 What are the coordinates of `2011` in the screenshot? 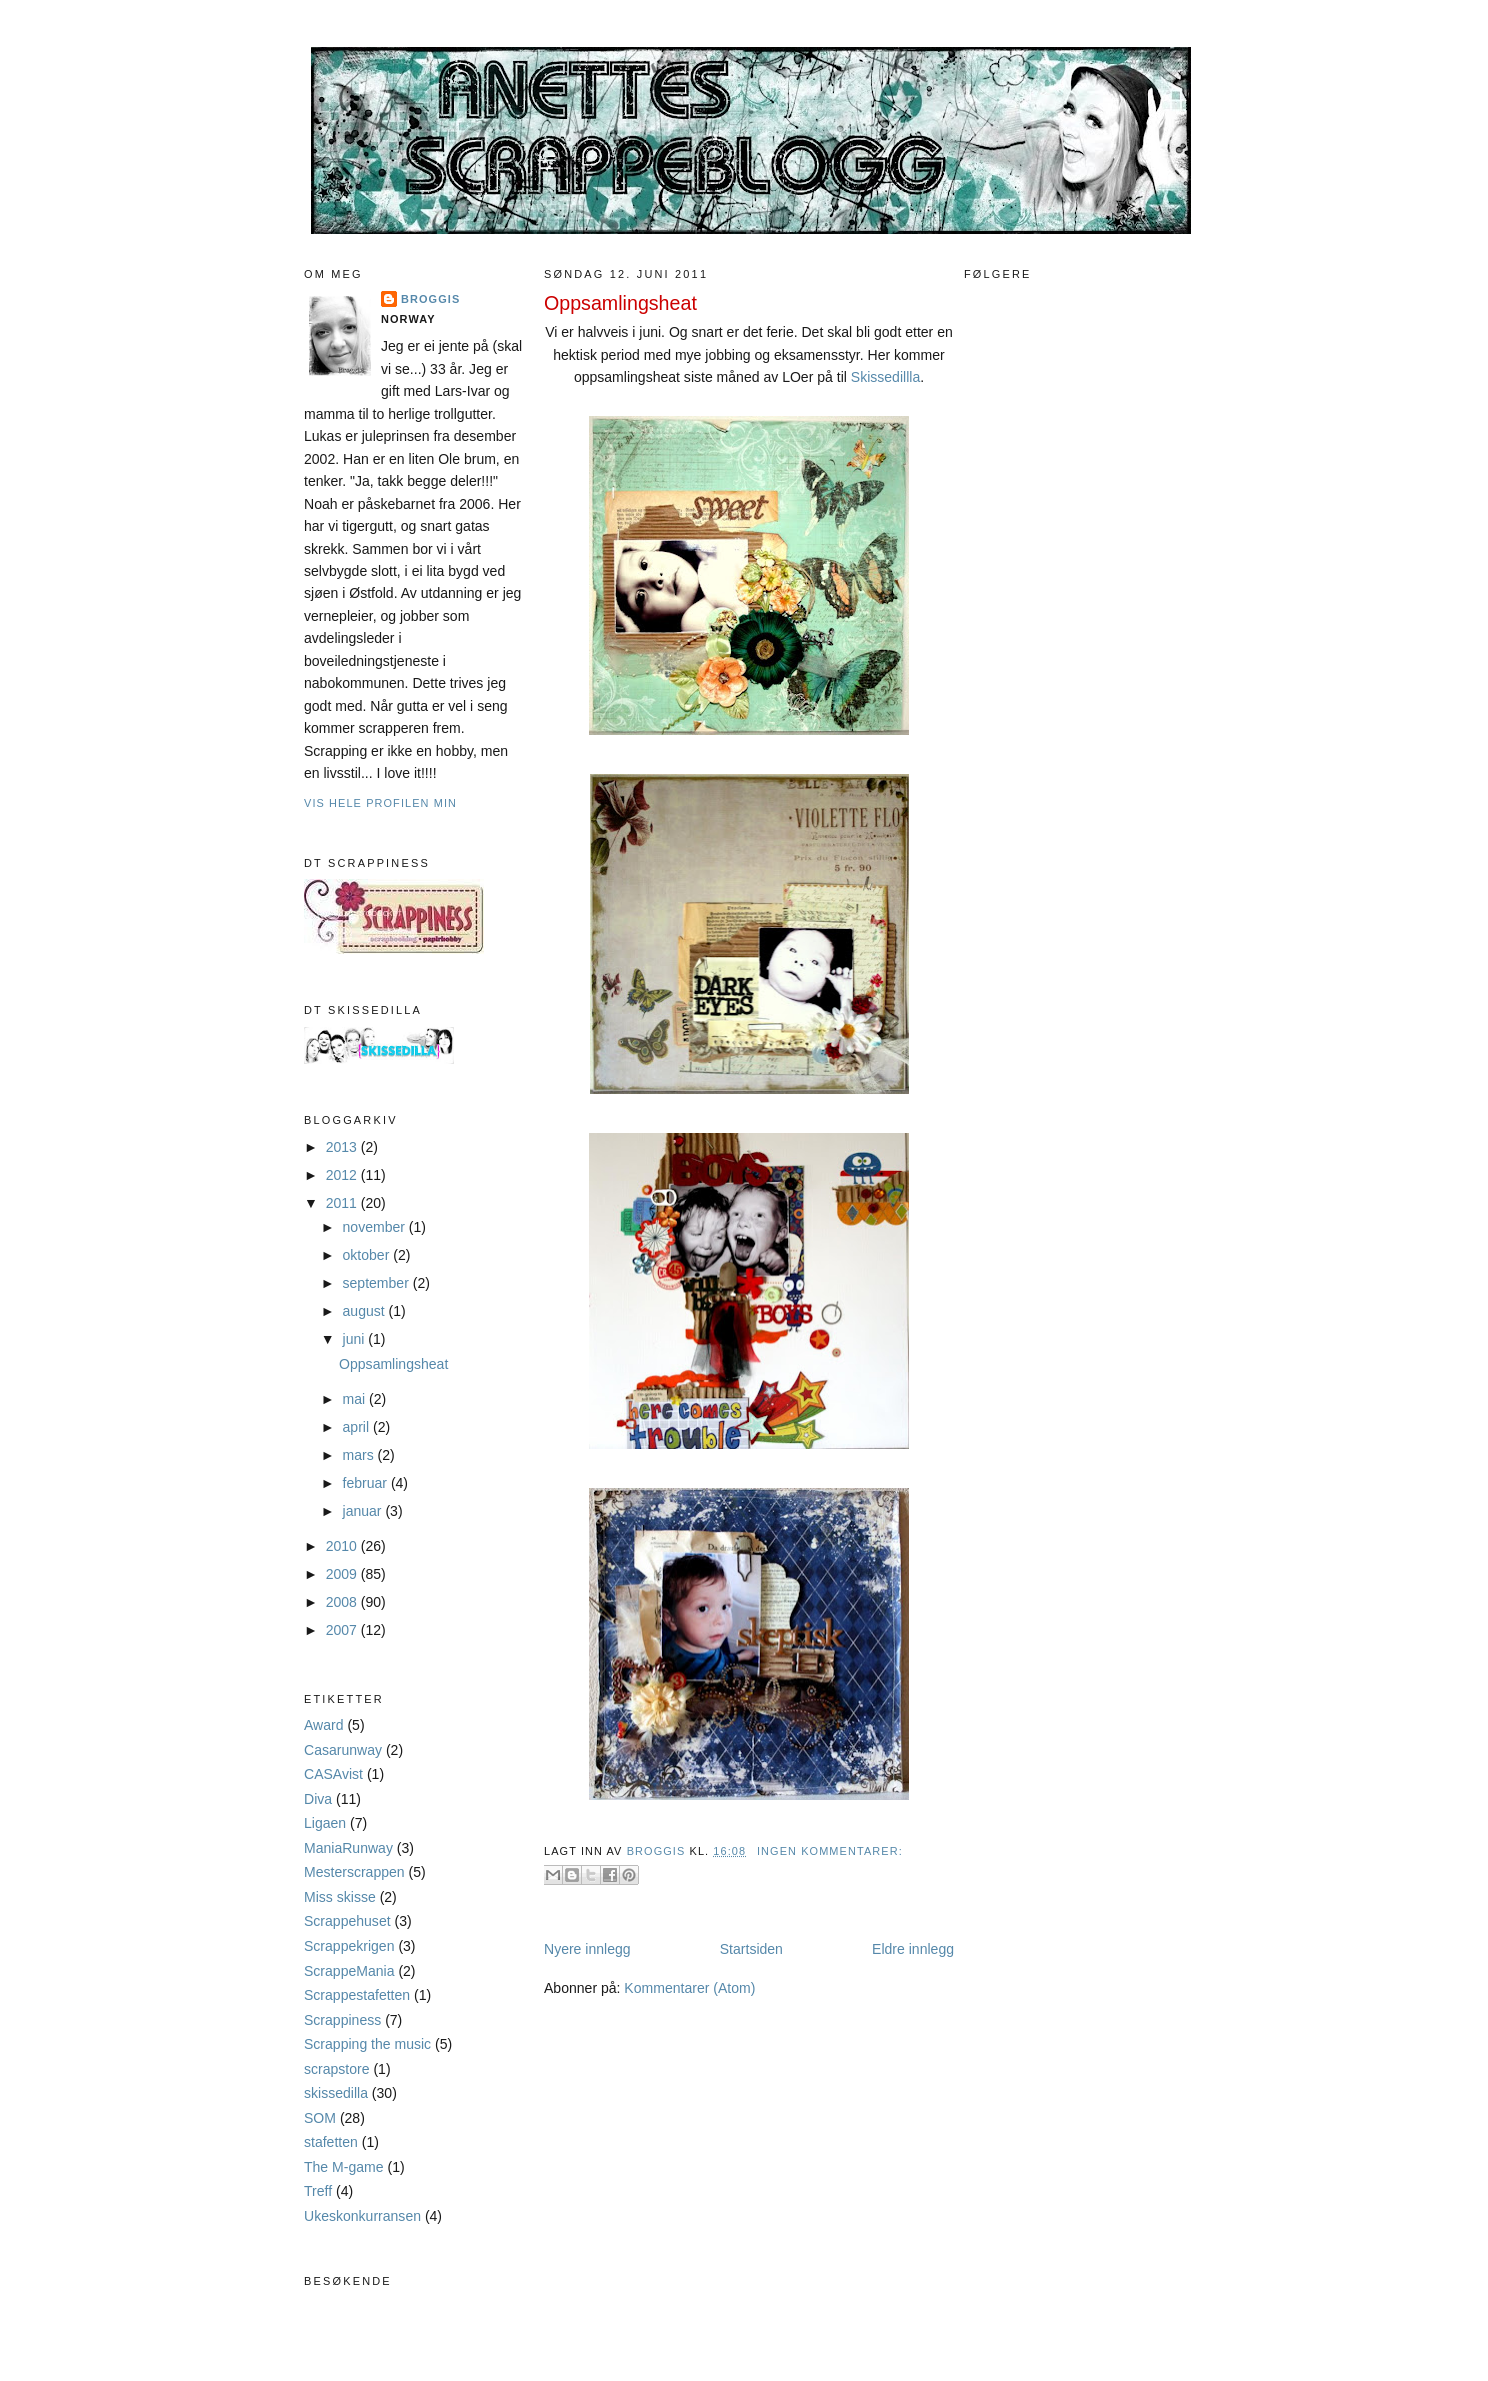 It's located at (343, 1203).